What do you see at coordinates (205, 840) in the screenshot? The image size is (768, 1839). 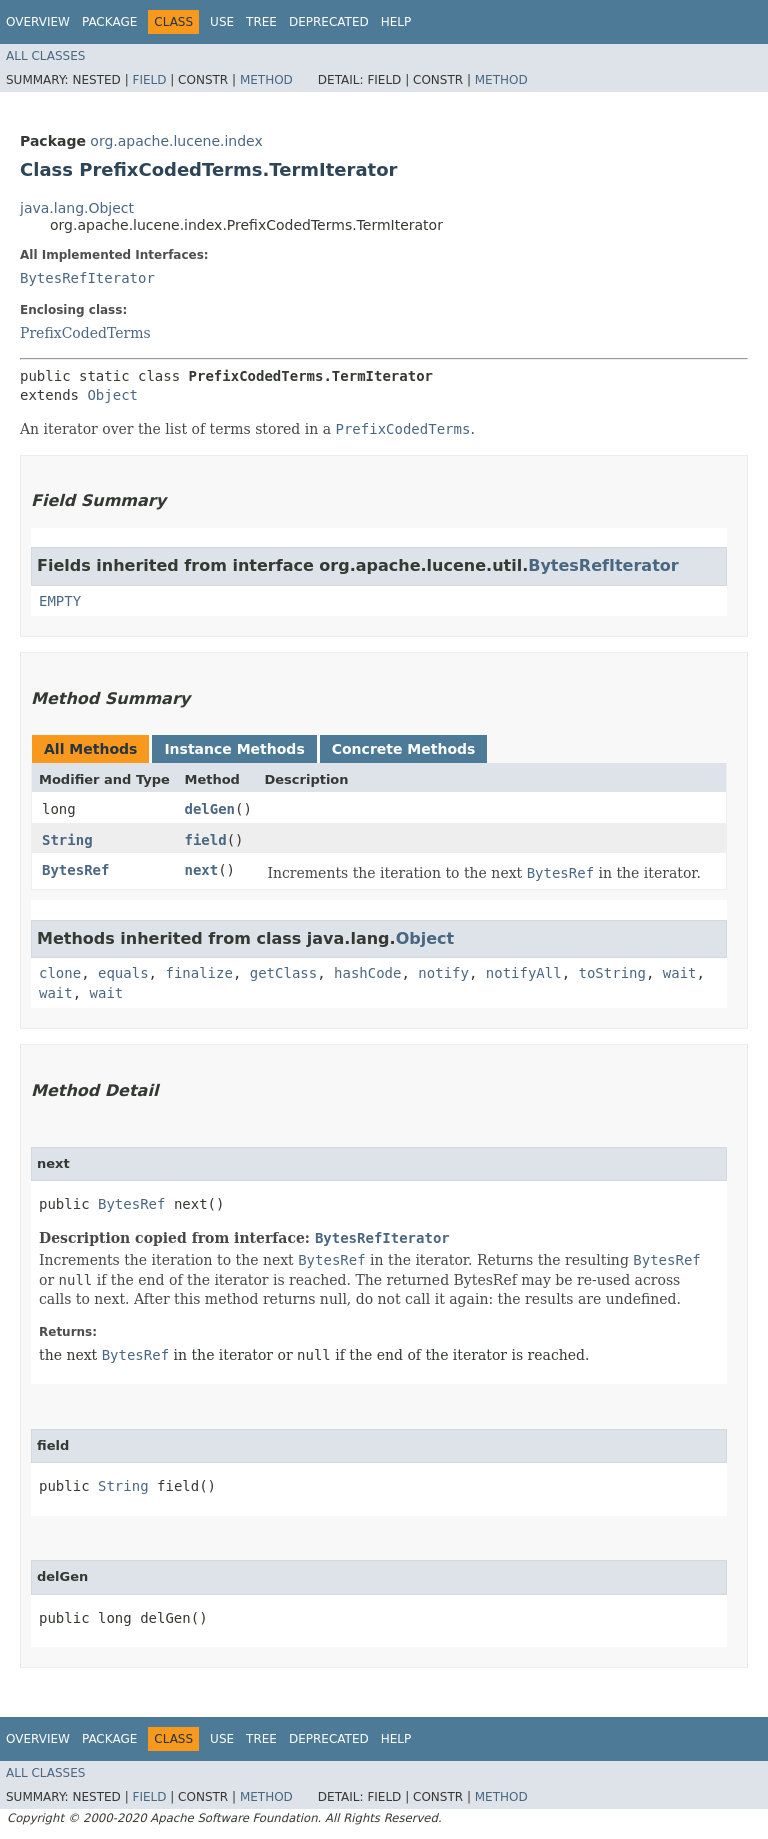 I see `field` at bounding box center [205, 840].